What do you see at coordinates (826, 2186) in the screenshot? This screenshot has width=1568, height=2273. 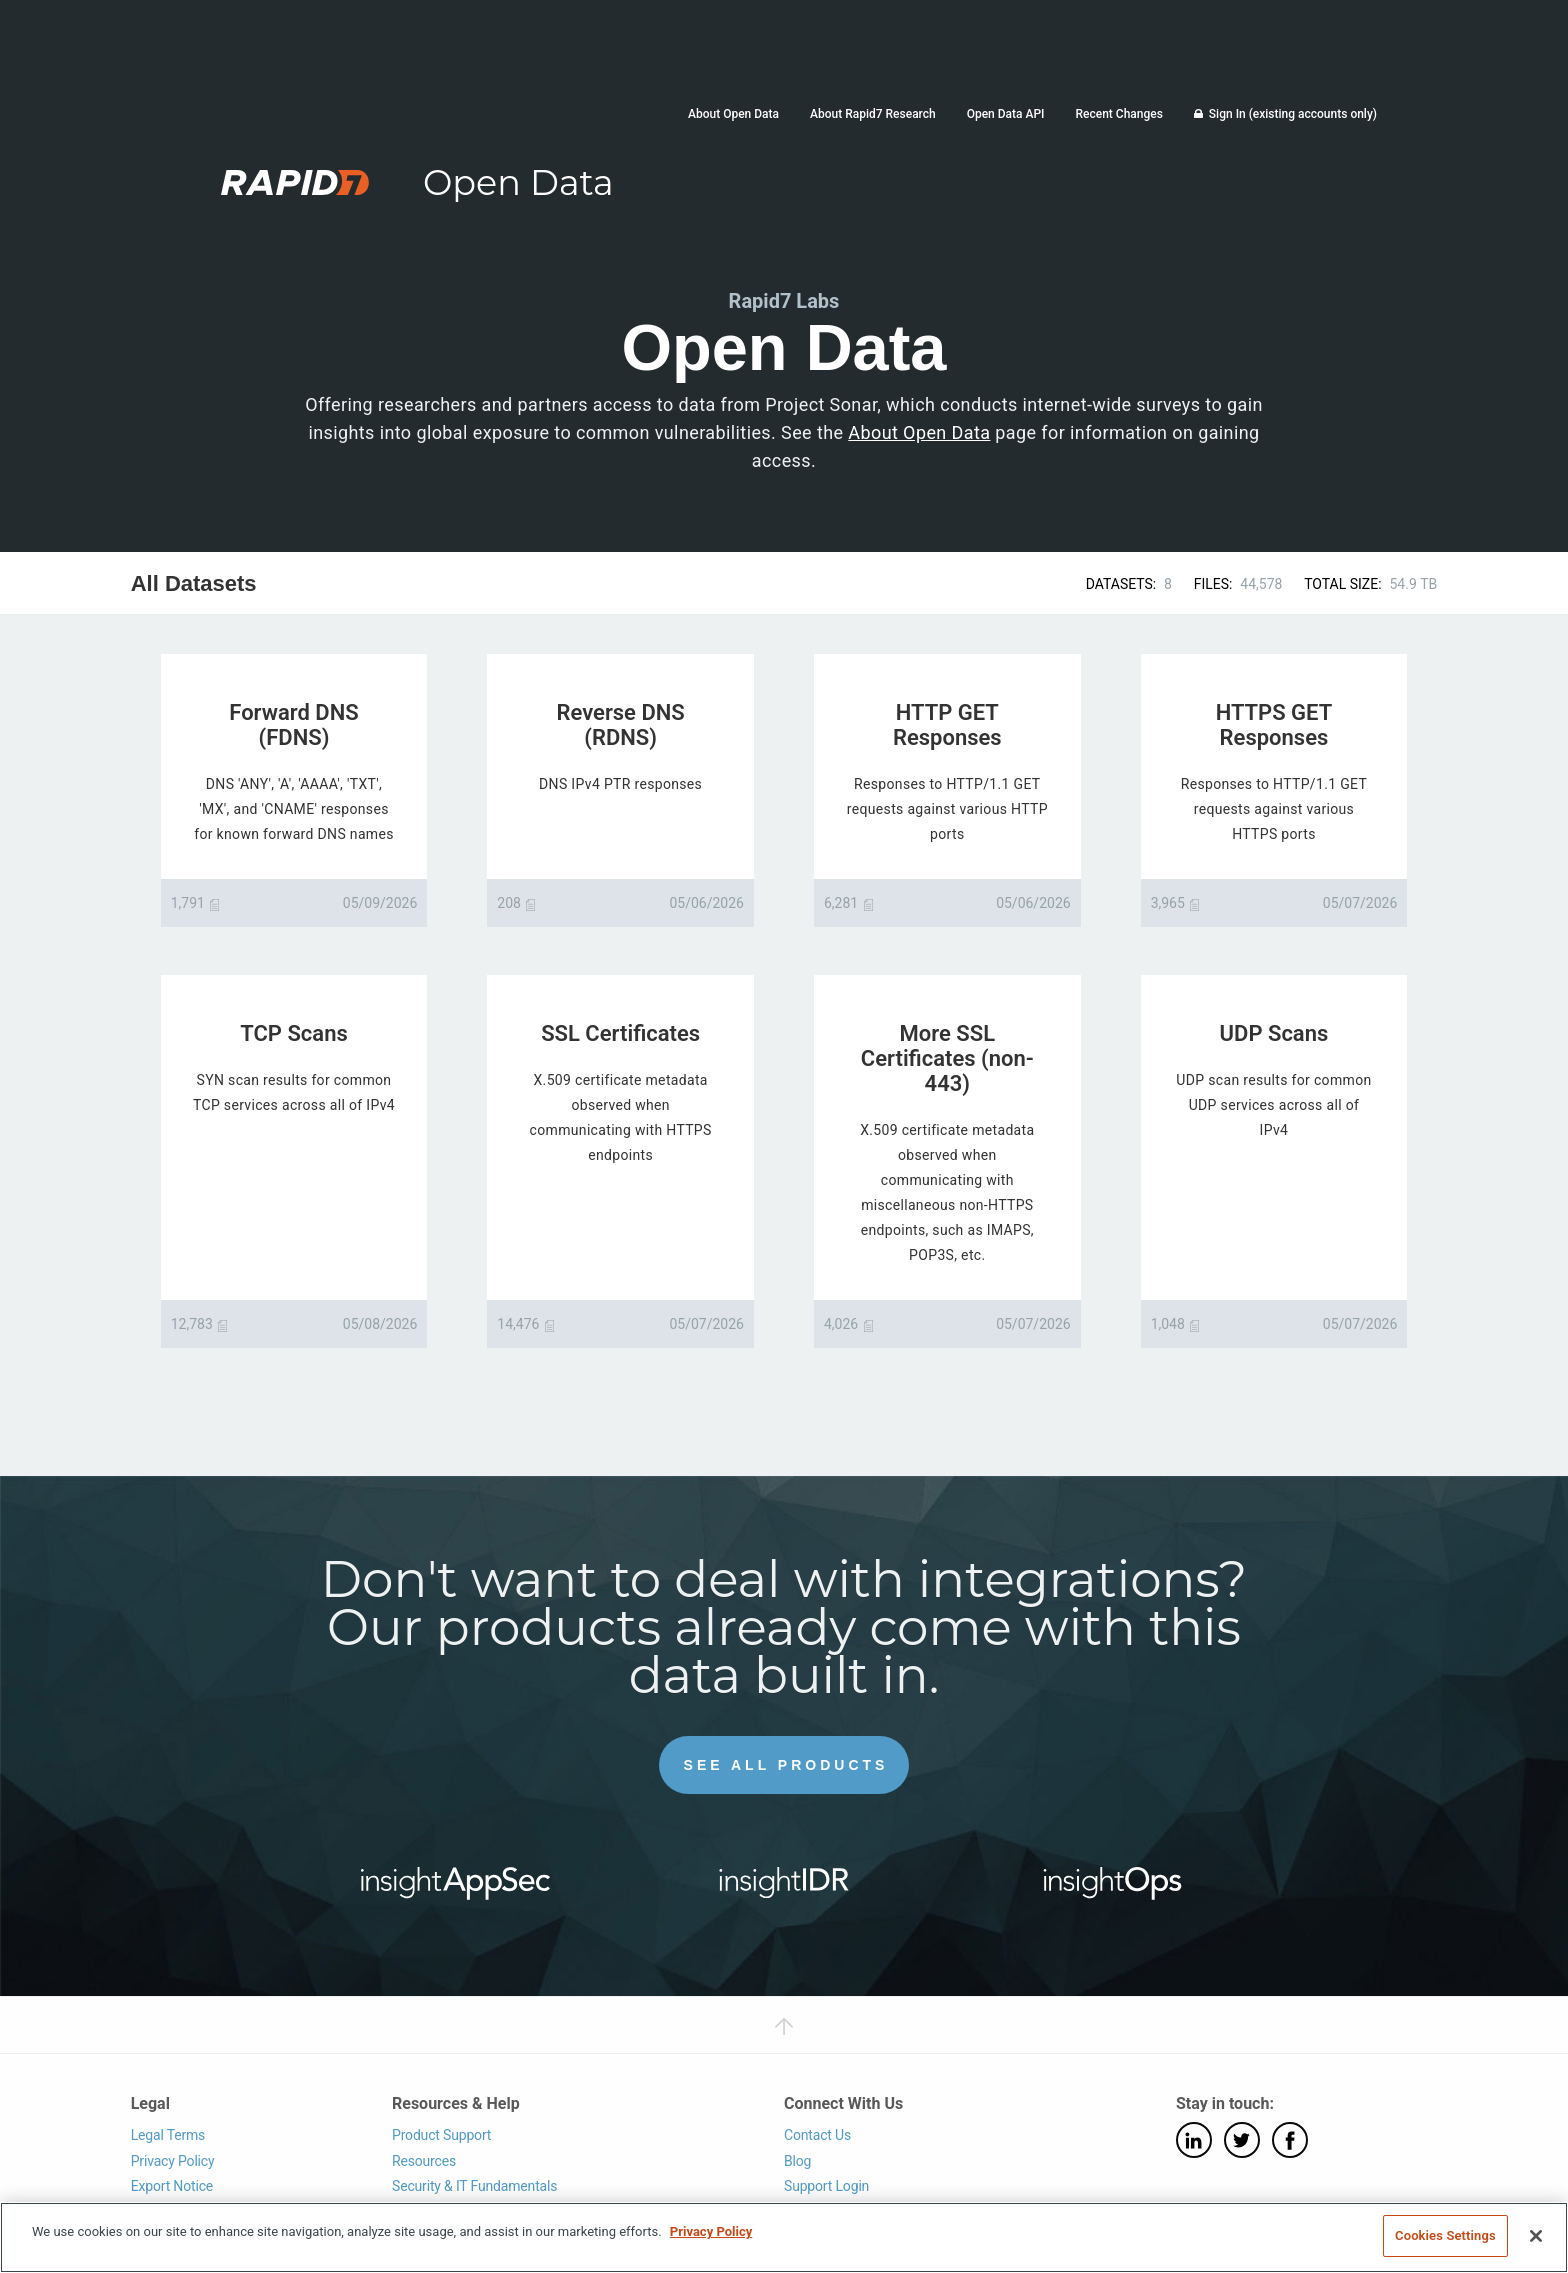 I see `Support Login` at bounding box center [826, 2186].